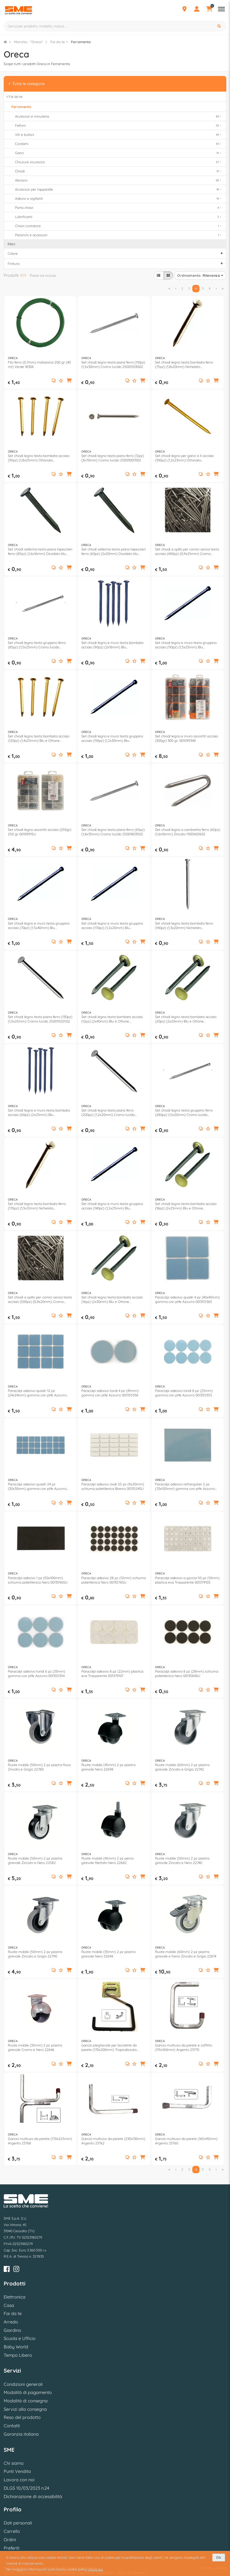 The height and width of the screenshot is (2576, 230). Describe the element at coordinates (11, 2548) in the screenshot. I see `Preferiti` at that location.